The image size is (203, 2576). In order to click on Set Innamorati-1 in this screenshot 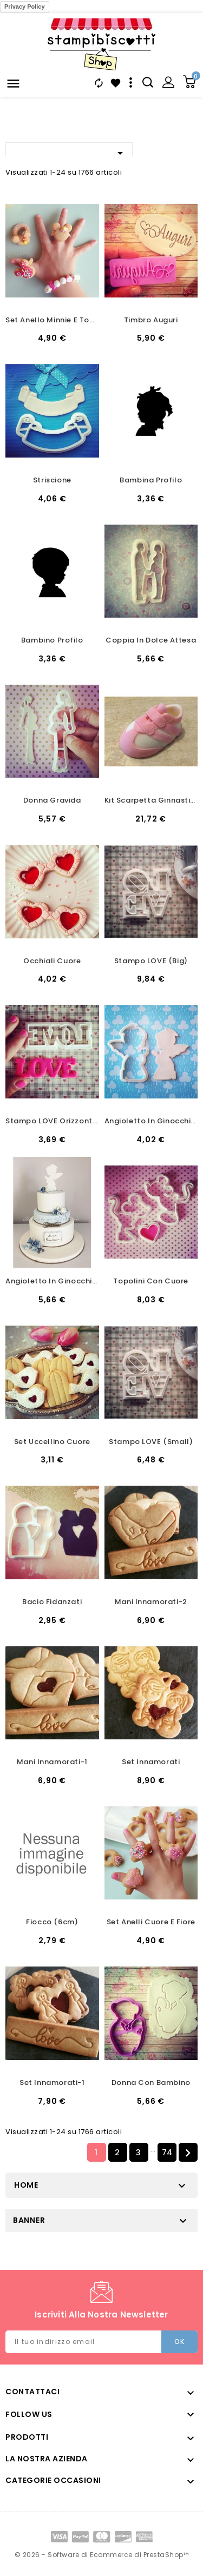, I will do `click(51, 2082)`.